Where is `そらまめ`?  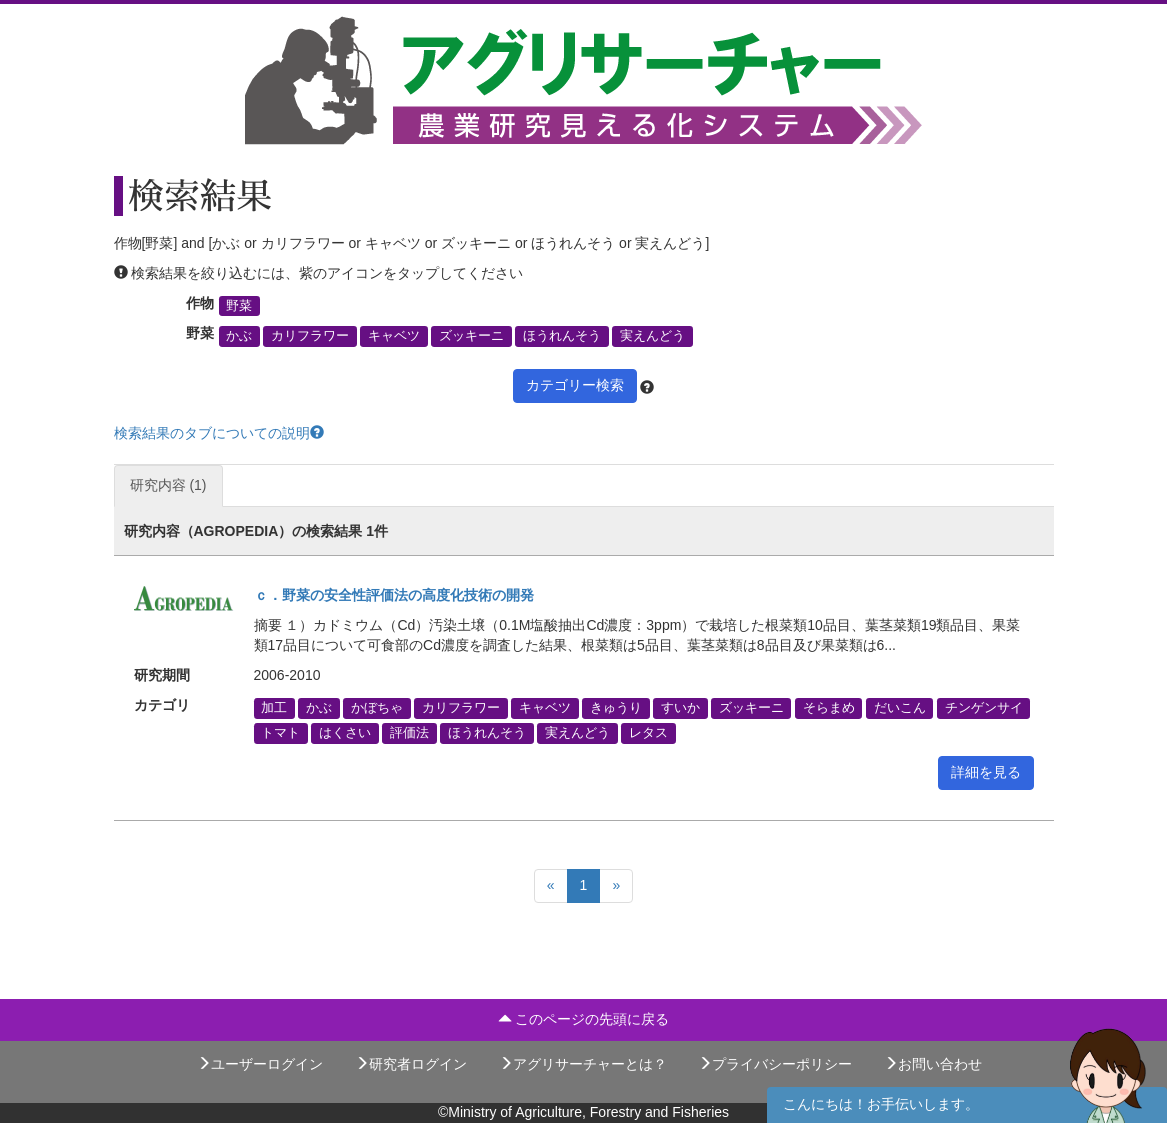
そらまめ is located at coordinates (829, 708).